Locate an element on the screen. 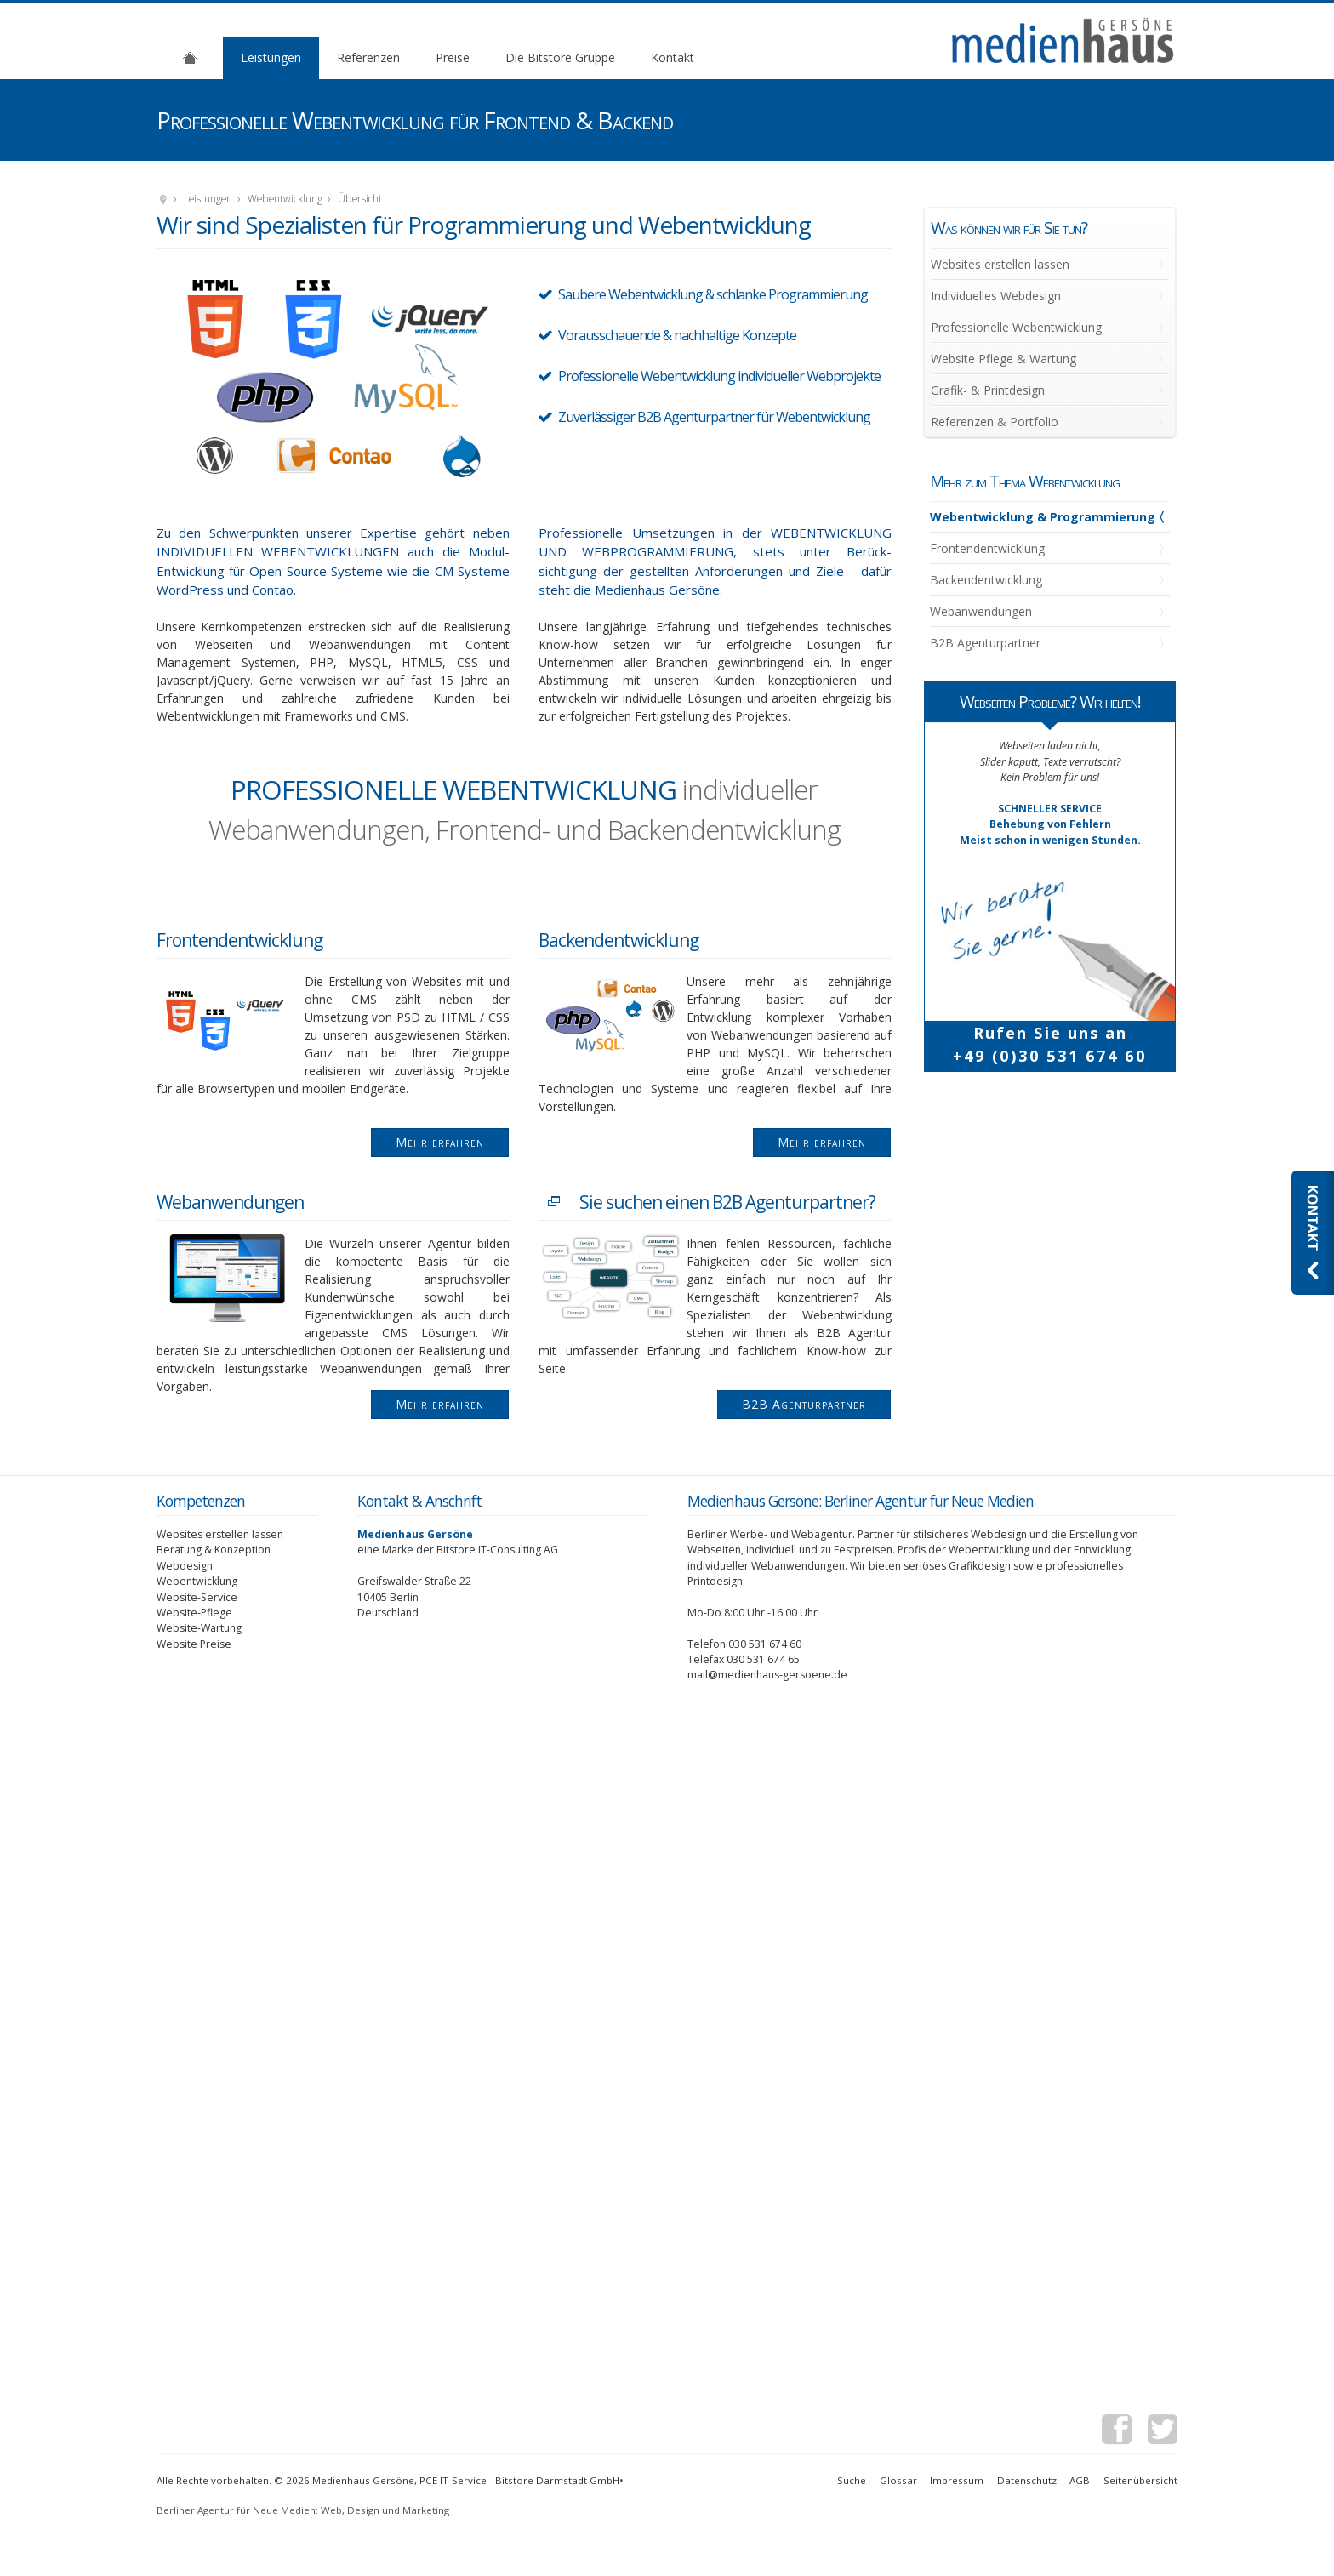 This screenshot has height=2576, width=1334. B2B Agenturpartner is located at coordinates (804, 1404).